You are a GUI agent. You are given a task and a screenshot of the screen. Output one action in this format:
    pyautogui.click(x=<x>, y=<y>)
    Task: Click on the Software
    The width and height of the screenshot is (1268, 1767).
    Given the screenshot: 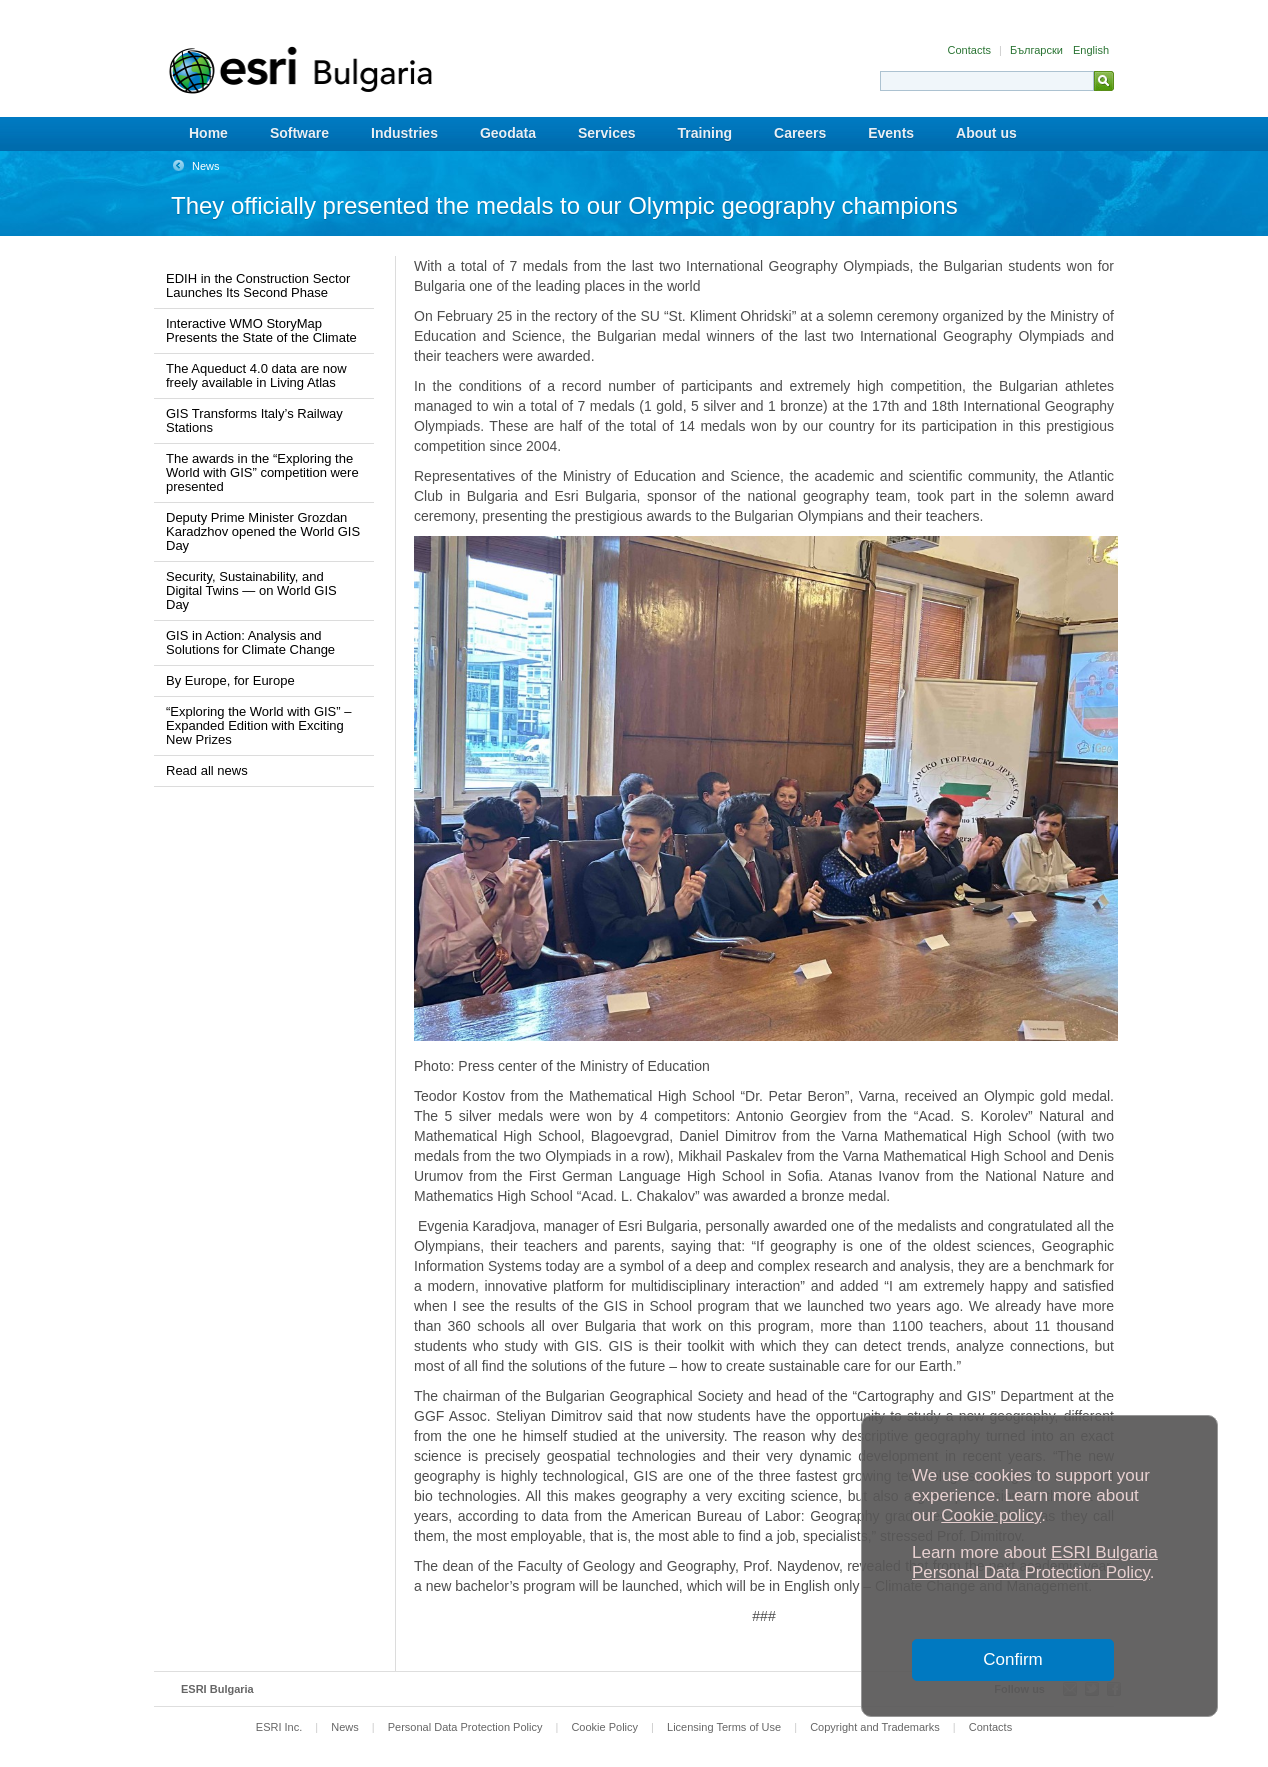 What is the action you would take?
    pyautogui.click(x=299, y=133)
    